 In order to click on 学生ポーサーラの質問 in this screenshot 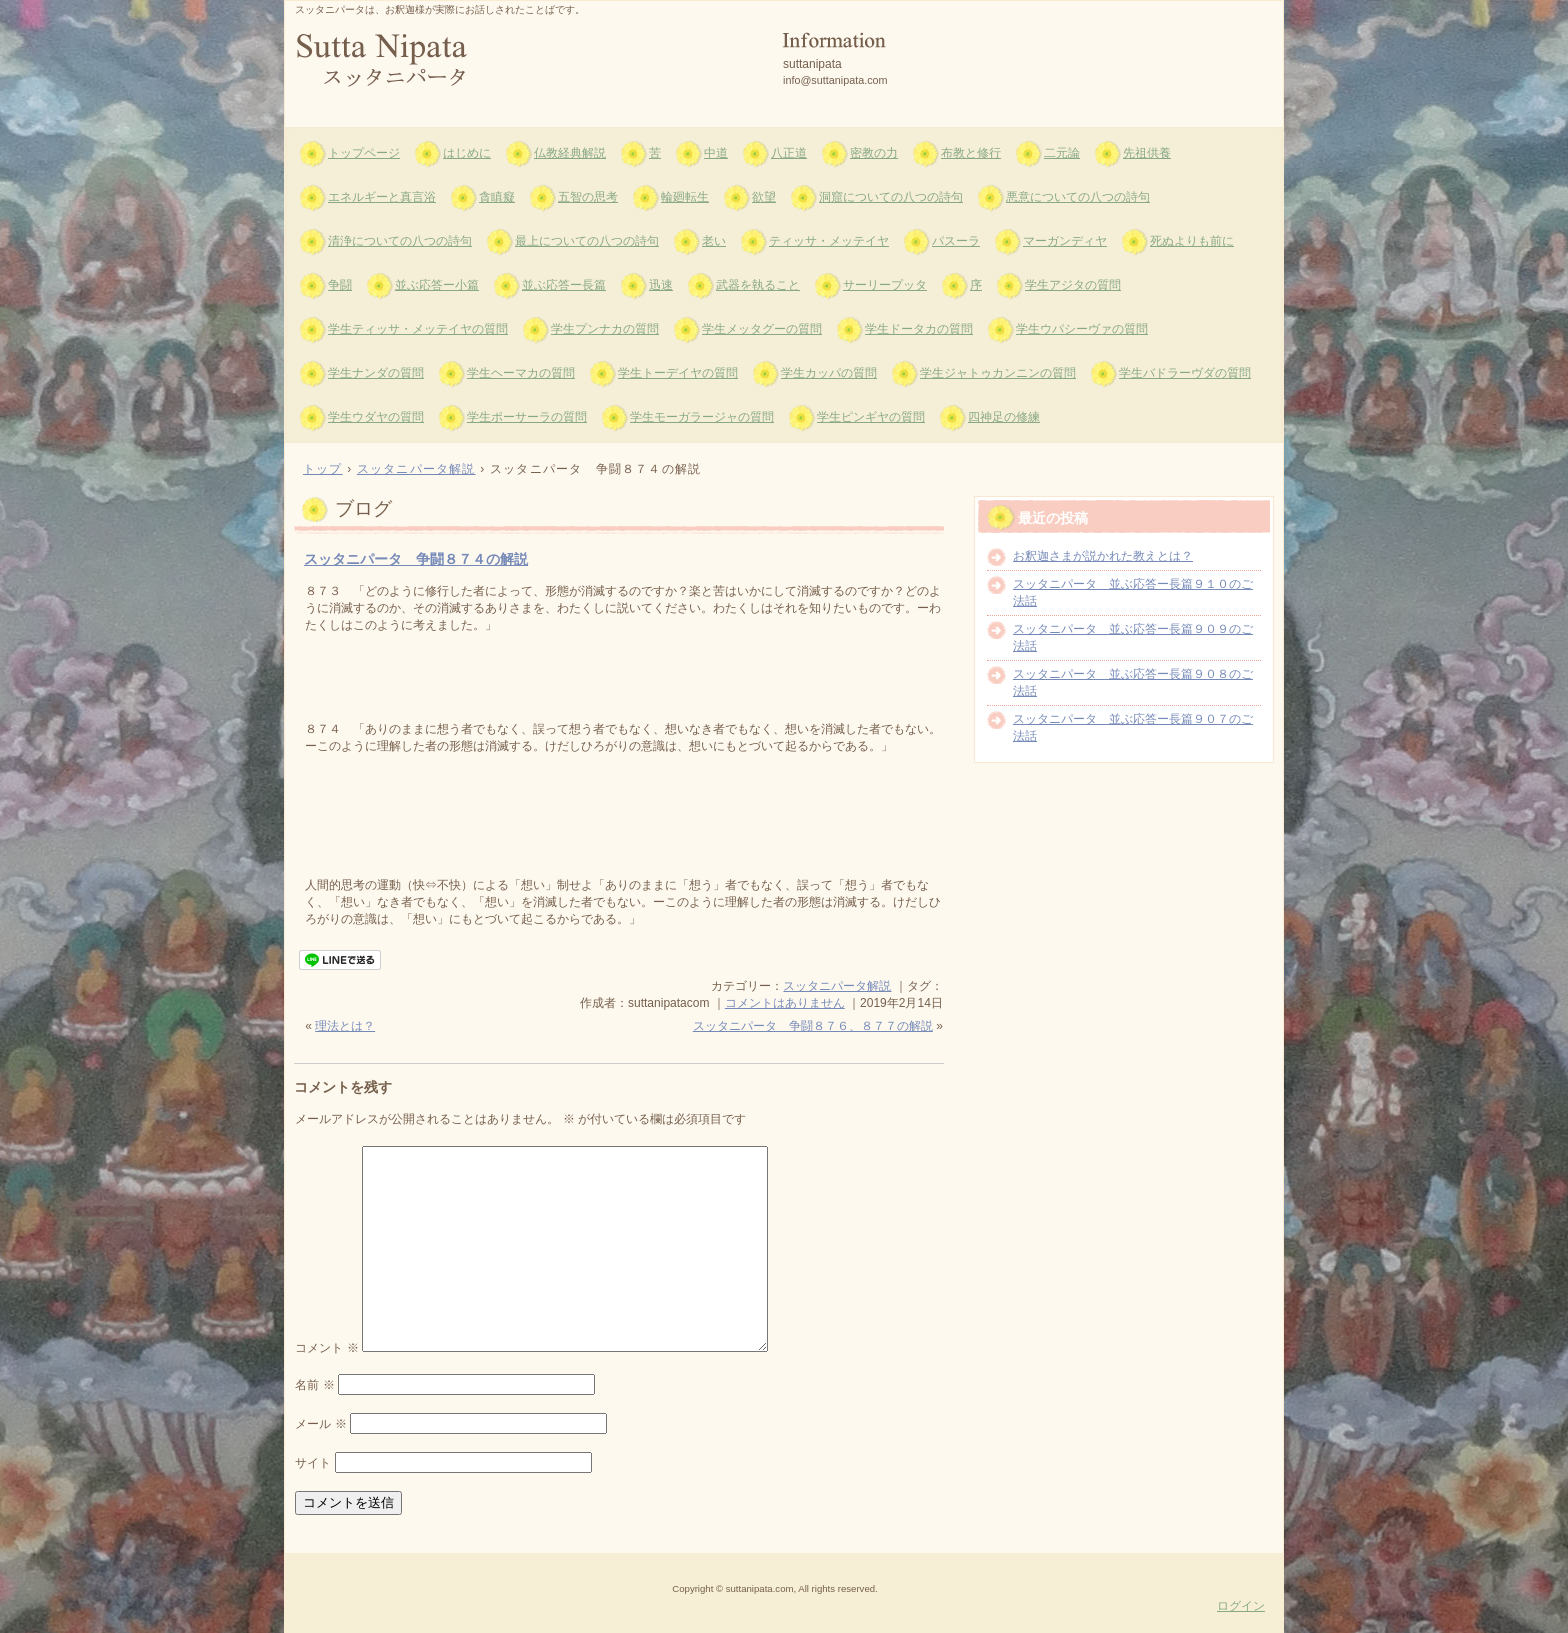, I will do `click(527, 417)`.